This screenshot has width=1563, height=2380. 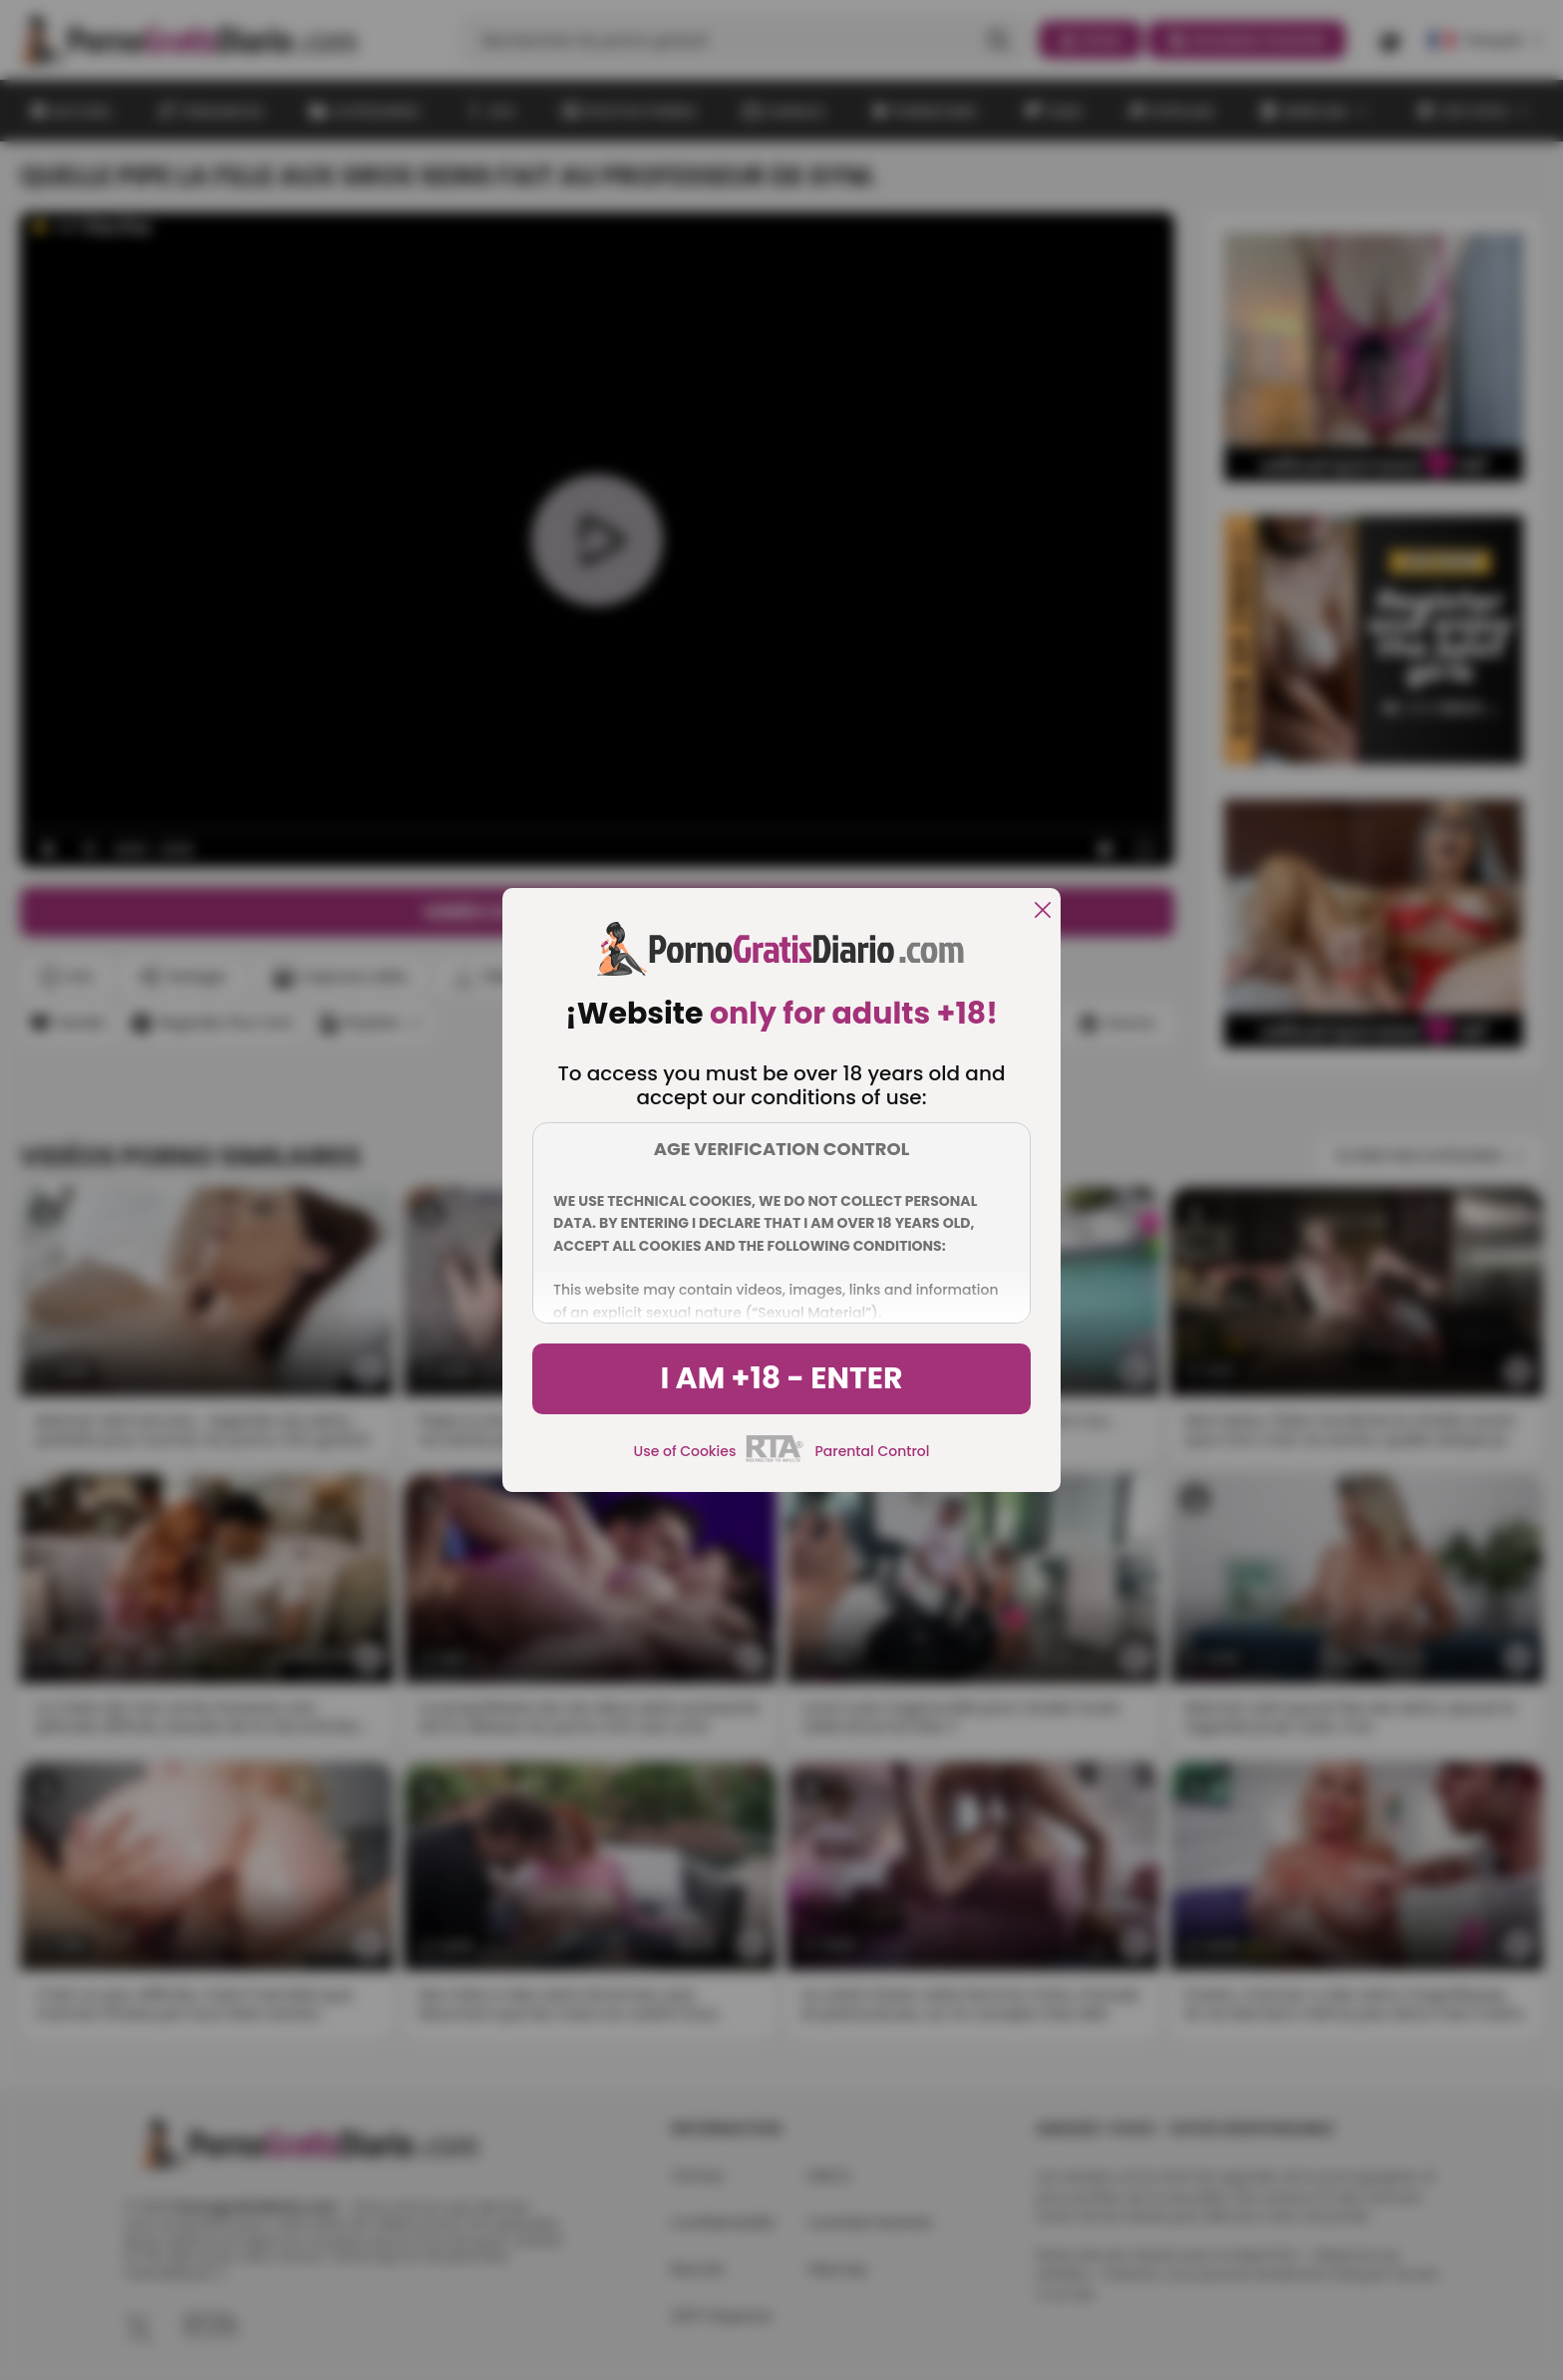 What do you see at coordinates (775, 1459) in the screenshot?
I see `[rta]` at bounding box center [775, 1459].